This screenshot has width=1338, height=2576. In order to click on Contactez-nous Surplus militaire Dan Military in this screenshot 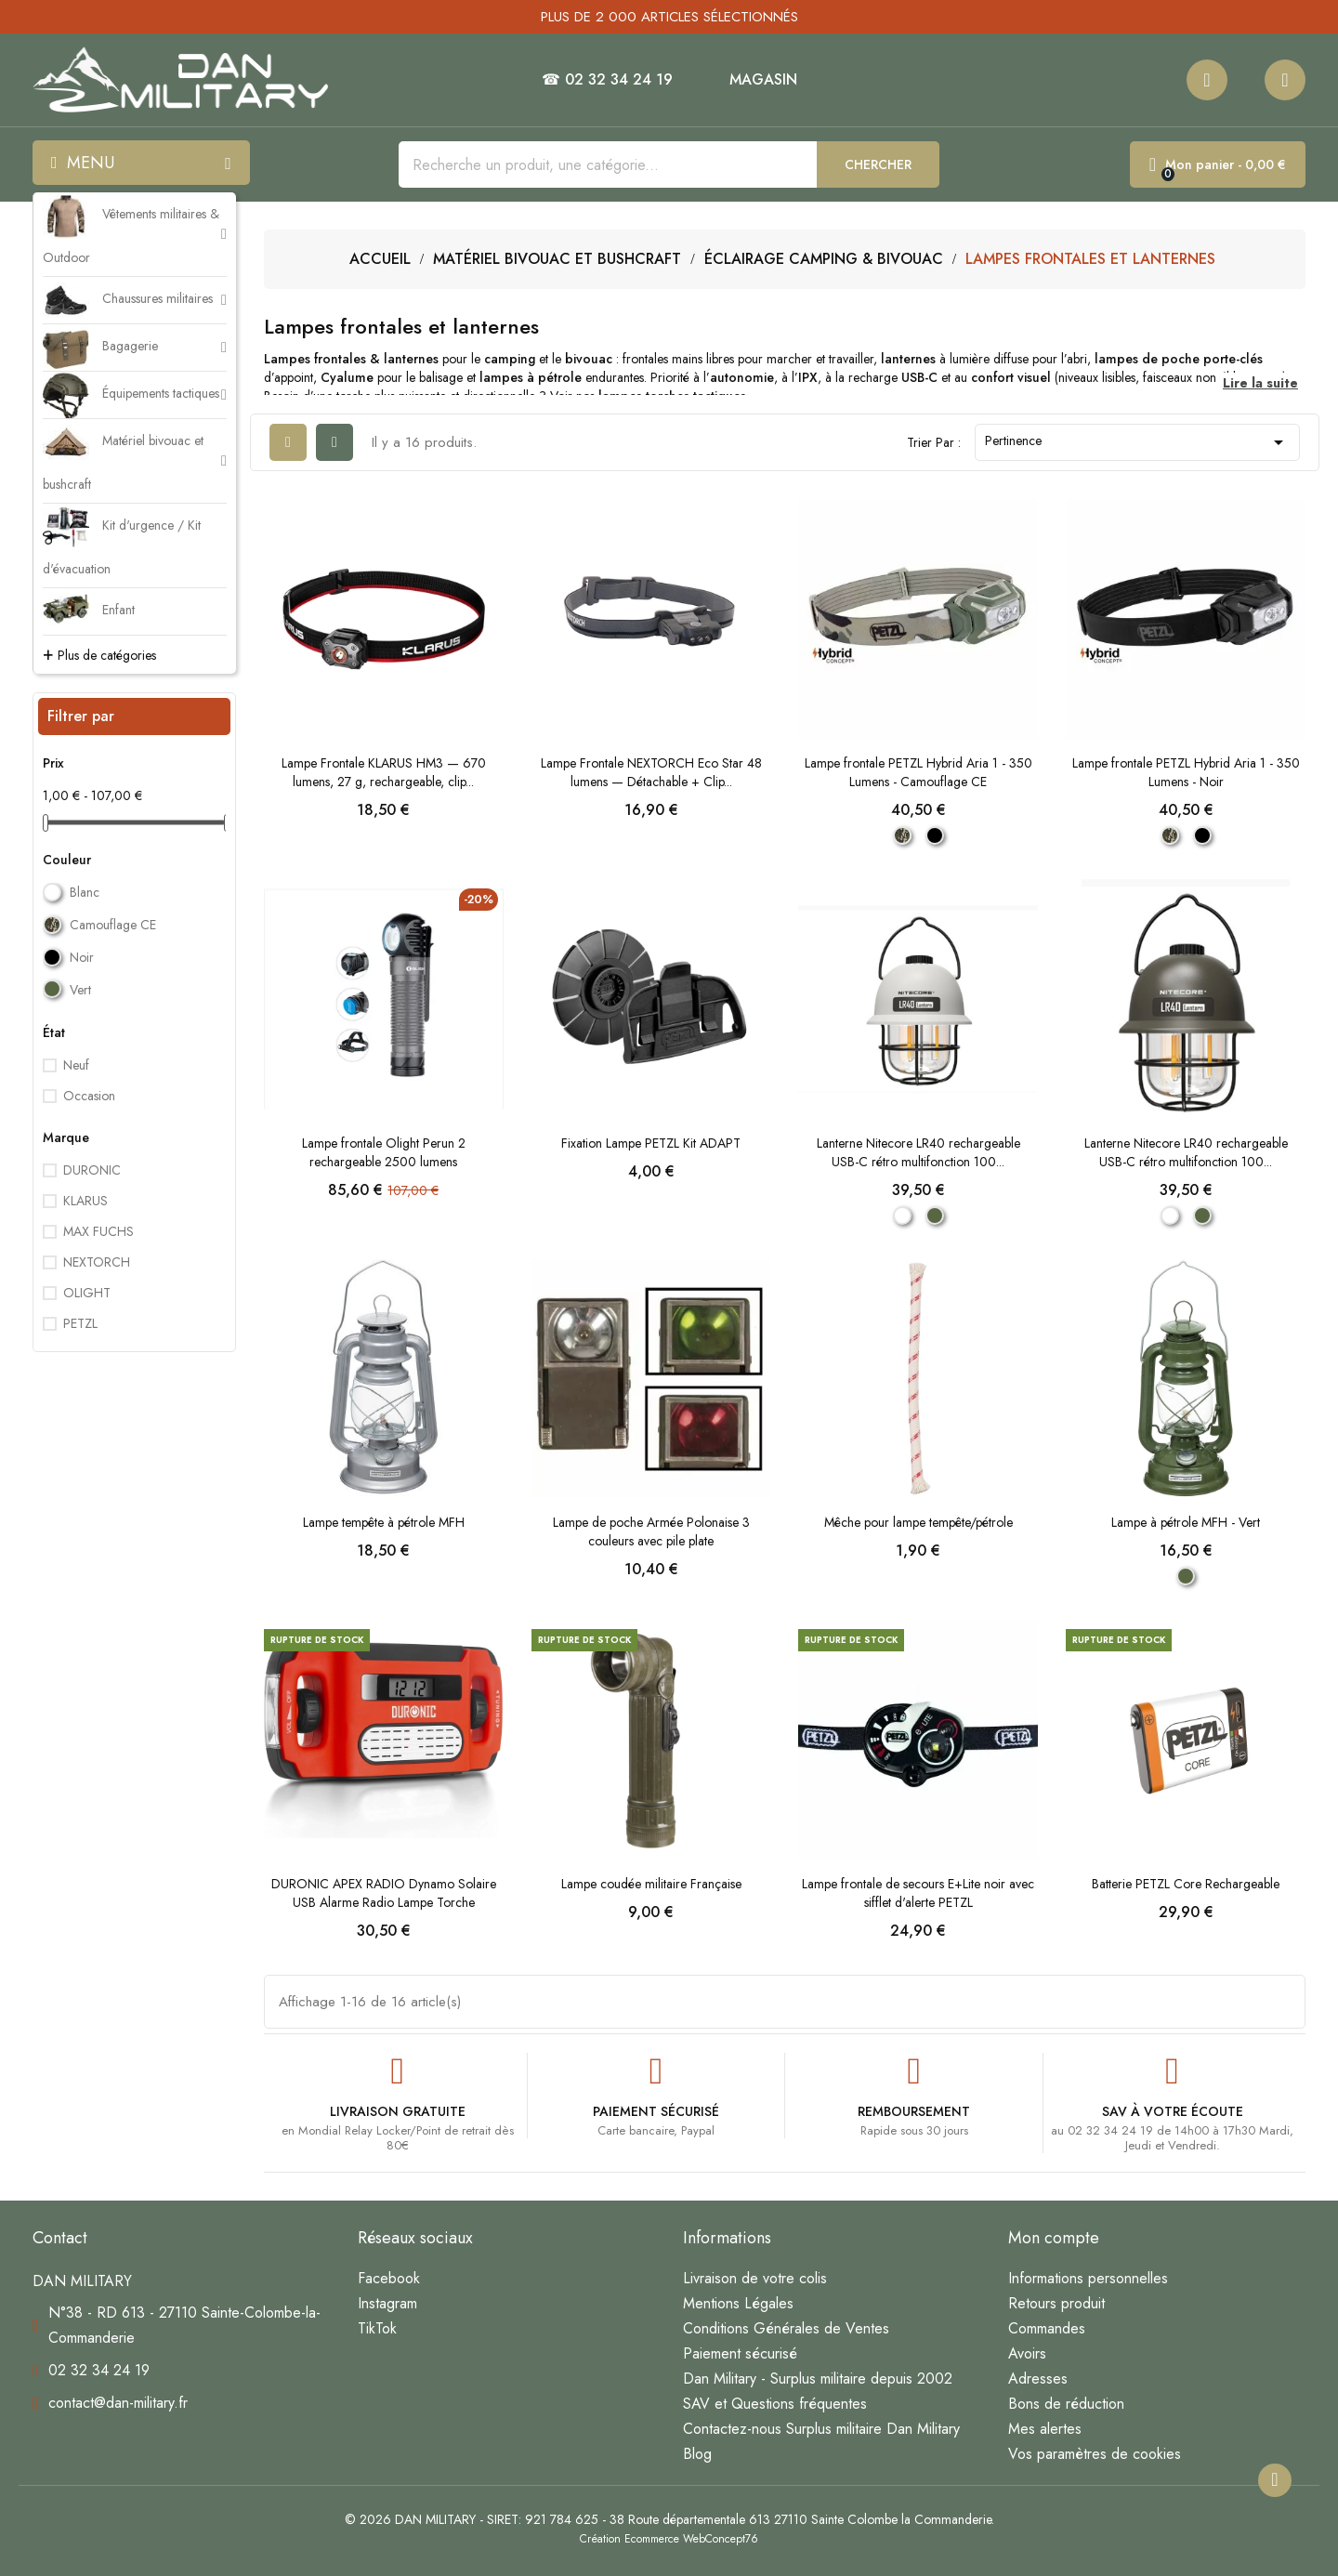, I will do `click(821, 2428)`.